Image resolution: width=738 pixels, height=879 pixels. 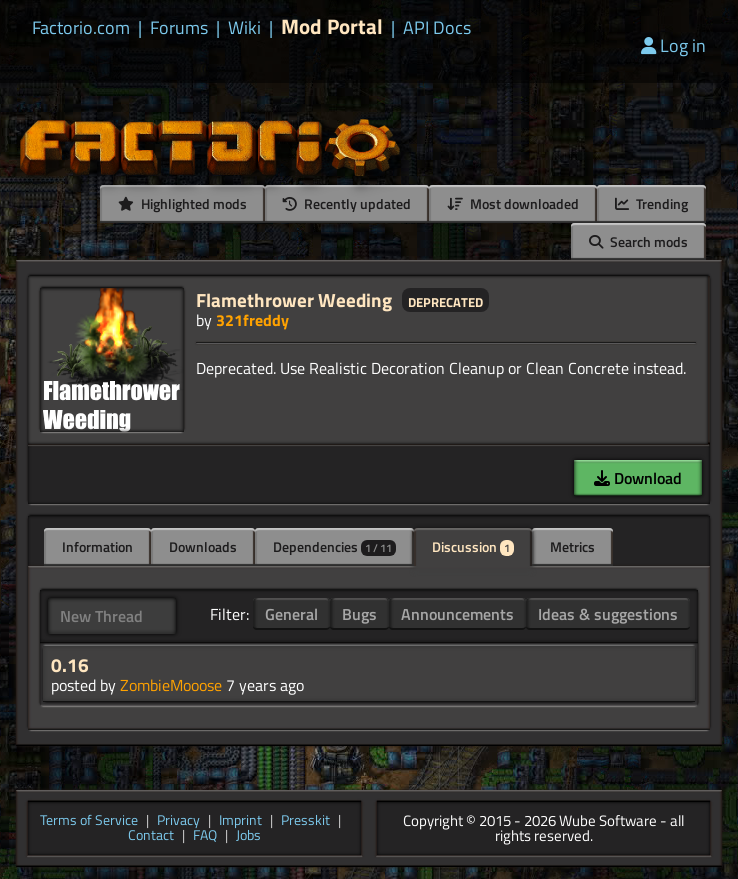 What do you see at coordinates (101, 616) in the screenshot?
I see `New Thread` at bounding box center [101, 616].